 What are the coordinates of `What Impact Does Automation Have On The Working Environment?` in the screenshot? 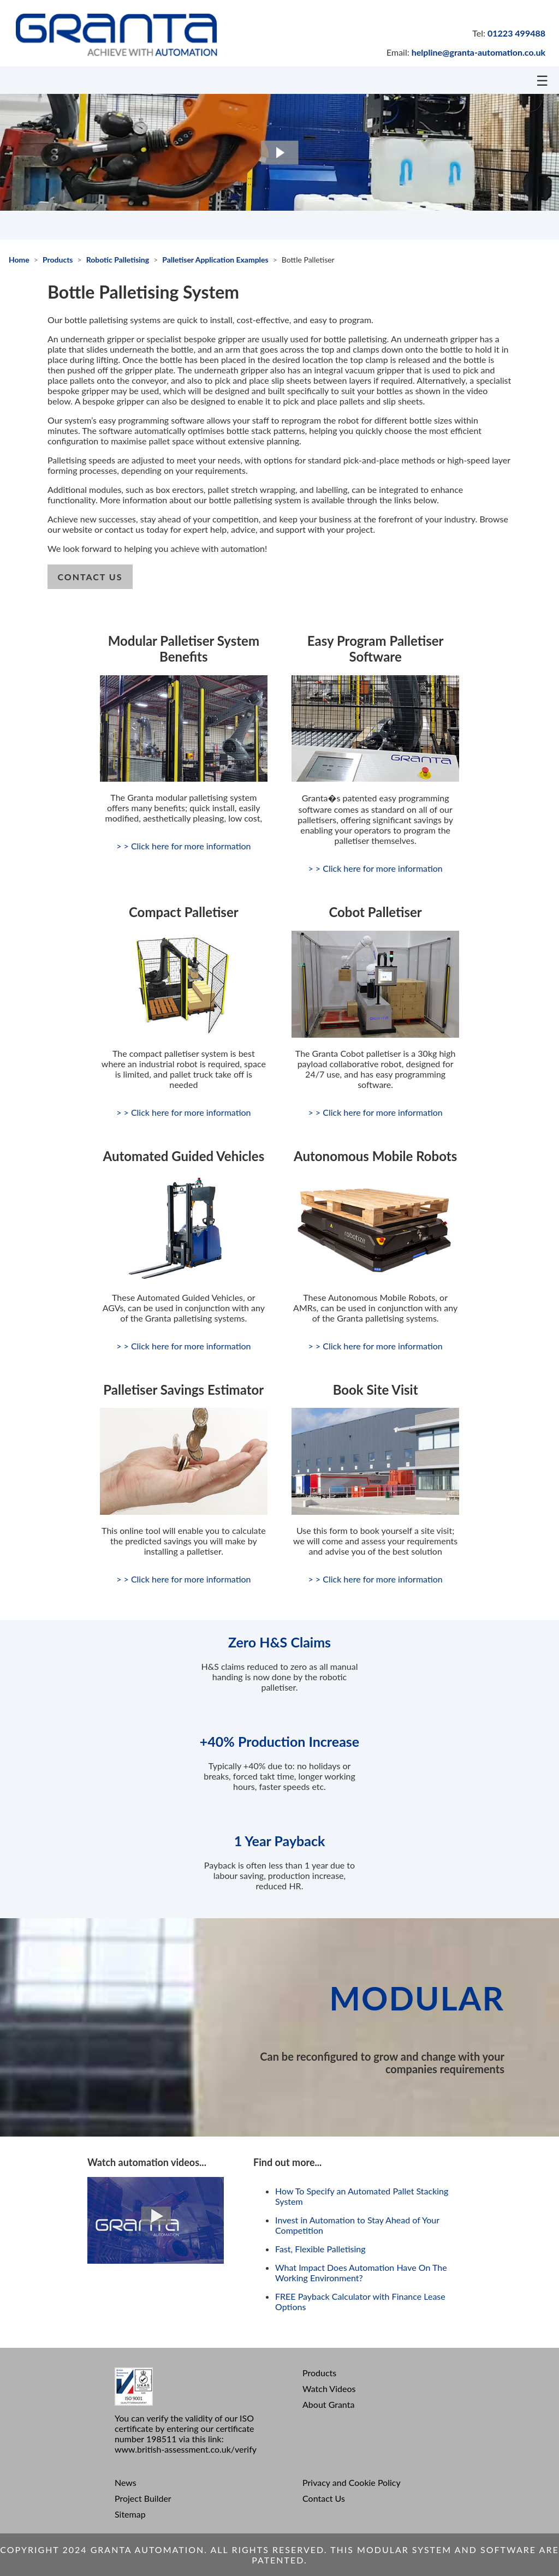 It's located at (361, 2272).